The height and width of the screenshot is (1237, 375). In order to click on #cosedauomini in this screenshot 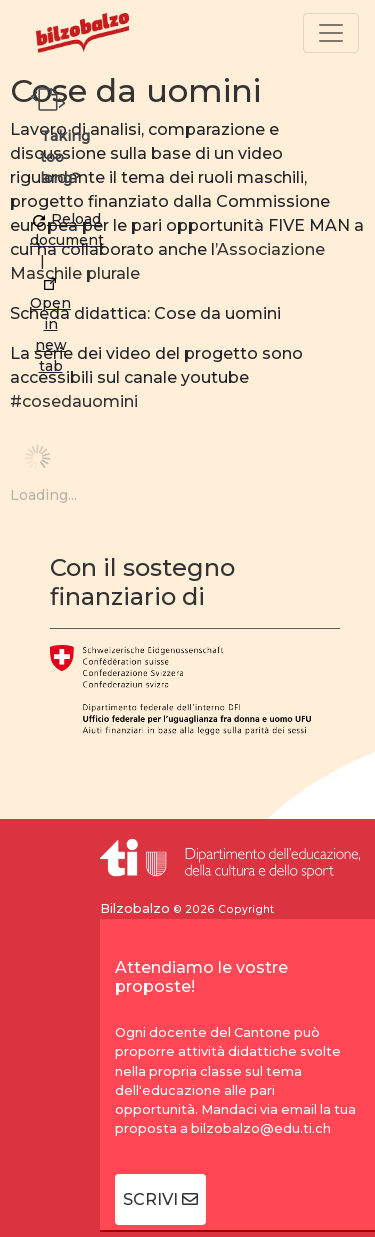, I will do `click(74, 401)`.